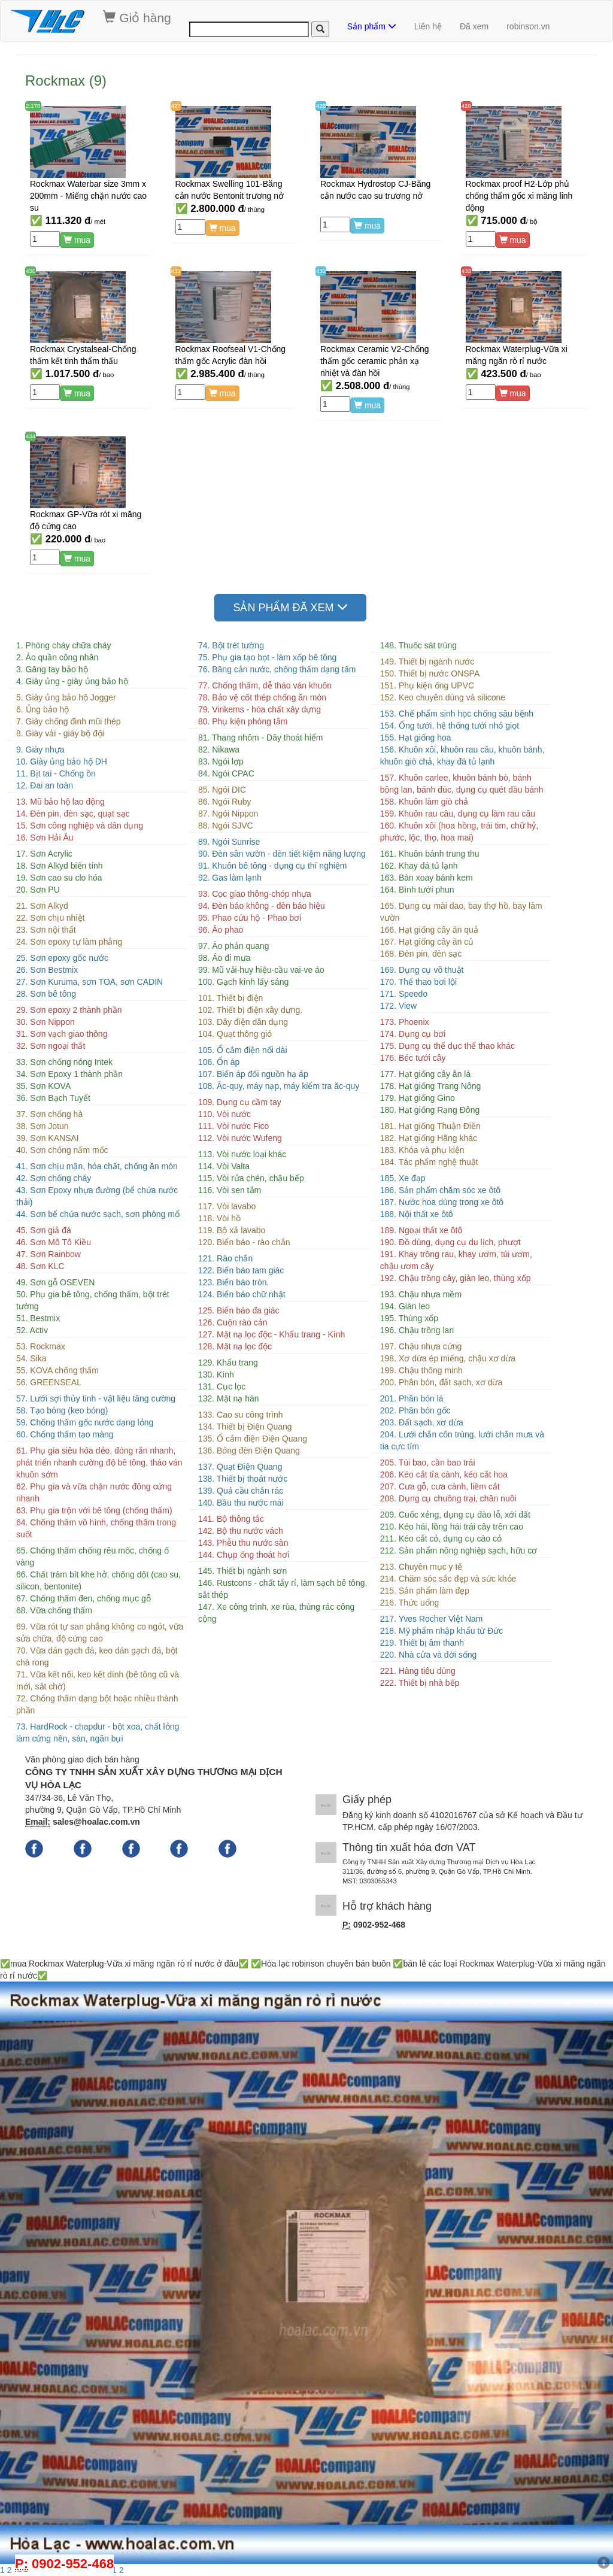 This screenshot has width=613, height=2576. What do you see at coordinates (276, 1613) in the screenshot?
I see `147. Xe công trình, xe rùa, thùng rác công cộng` at bounding box center [276, 1613].